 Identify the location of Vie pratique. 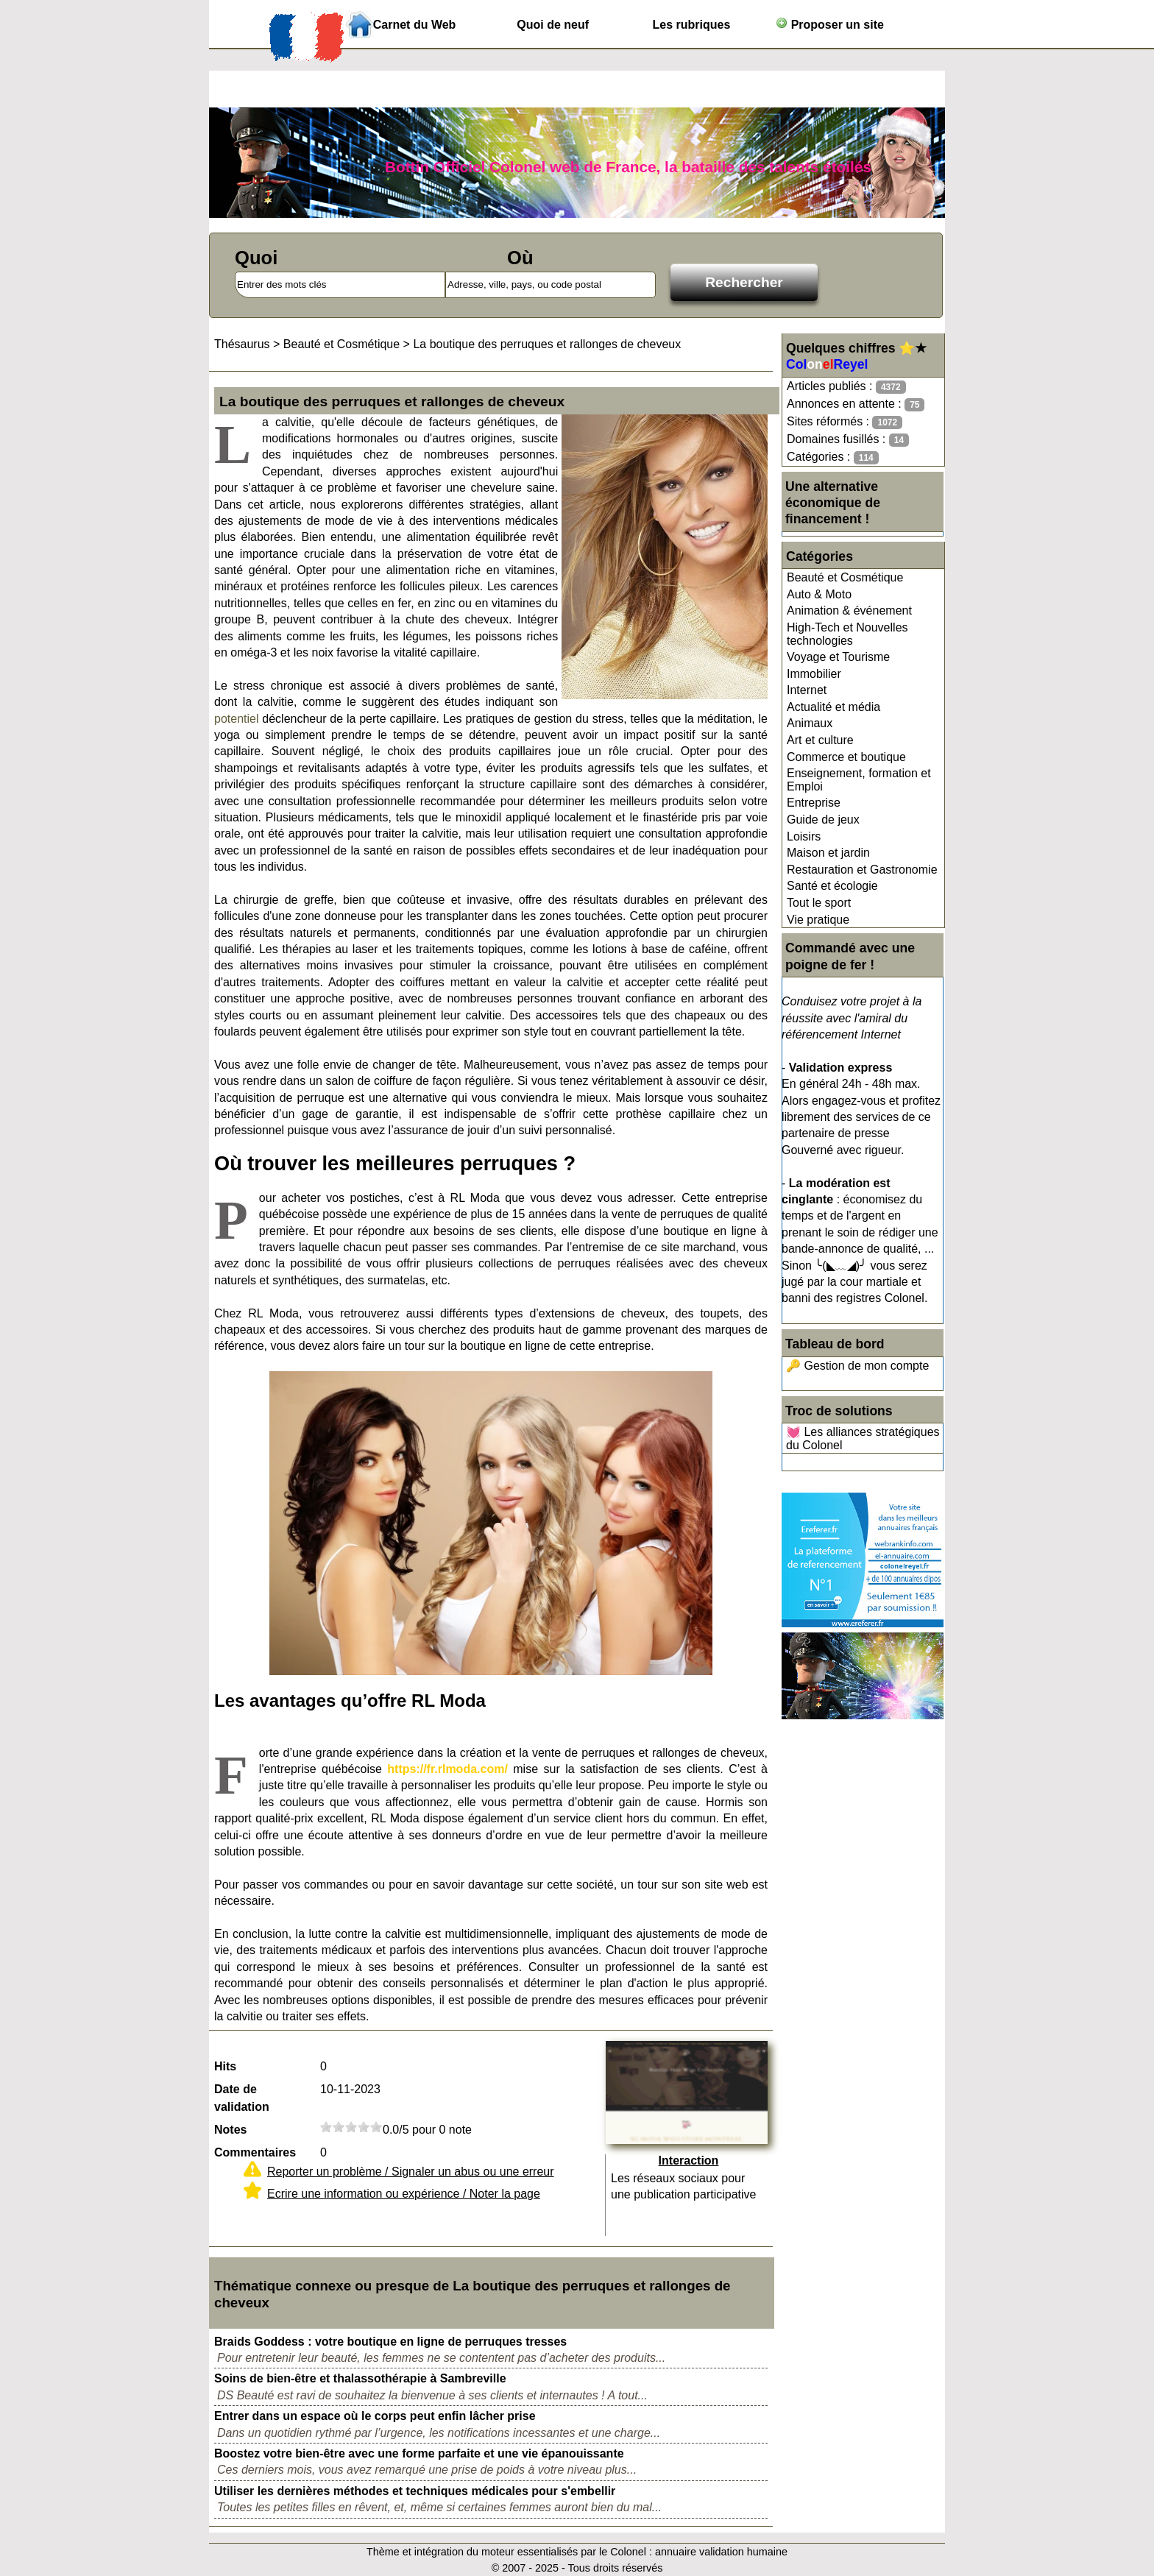
(818, 919).